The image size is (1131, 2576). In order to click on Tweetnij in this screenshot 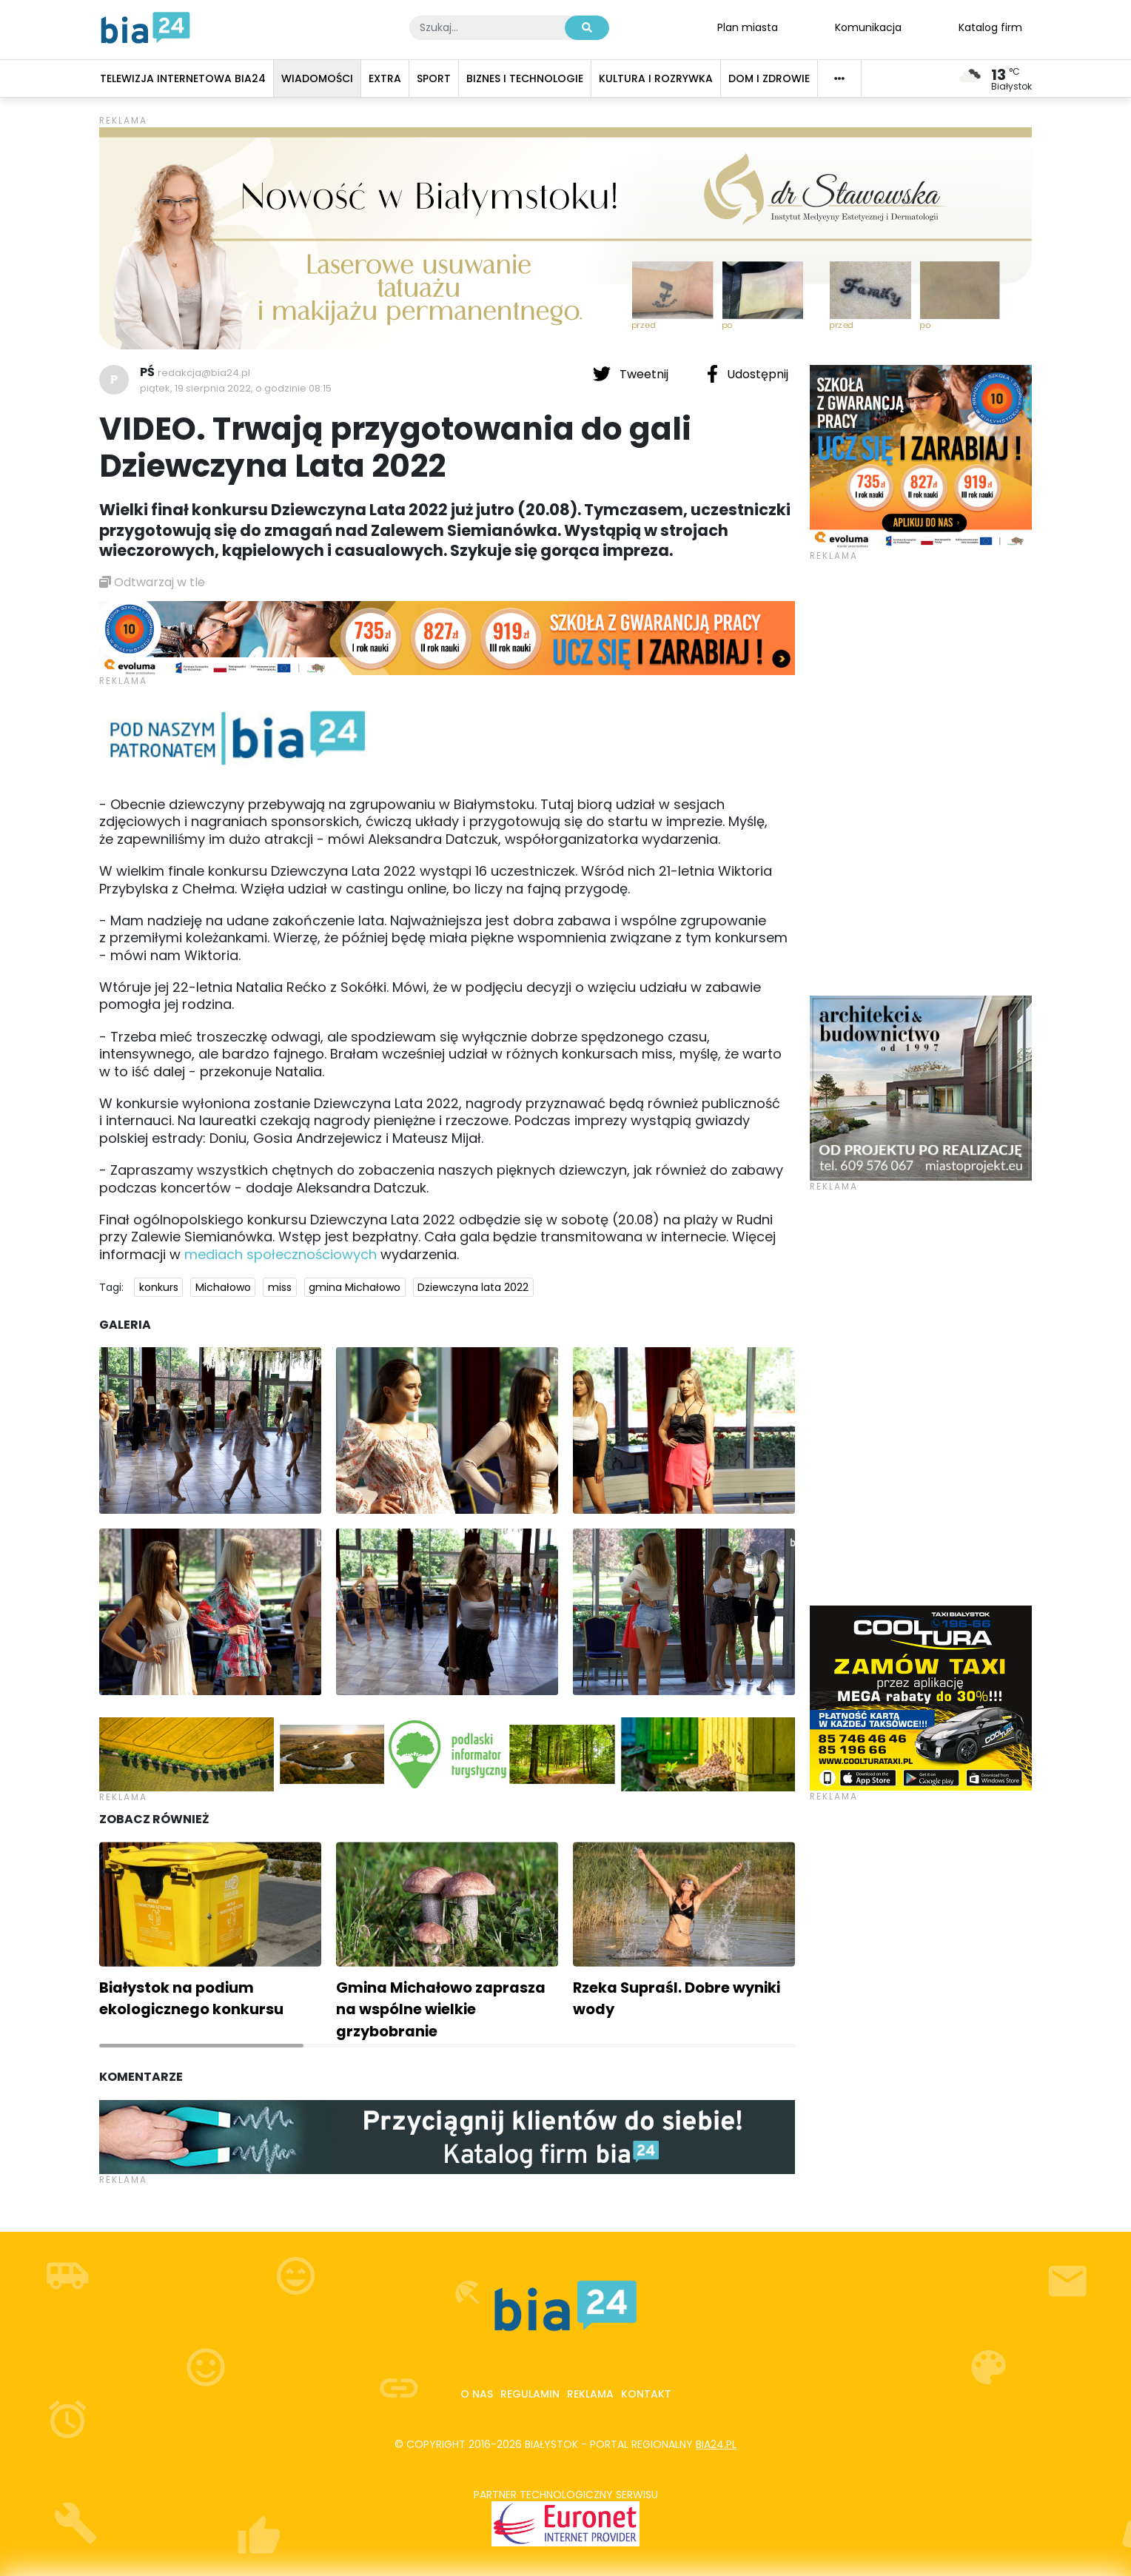, I will do `click(632, 374)`.